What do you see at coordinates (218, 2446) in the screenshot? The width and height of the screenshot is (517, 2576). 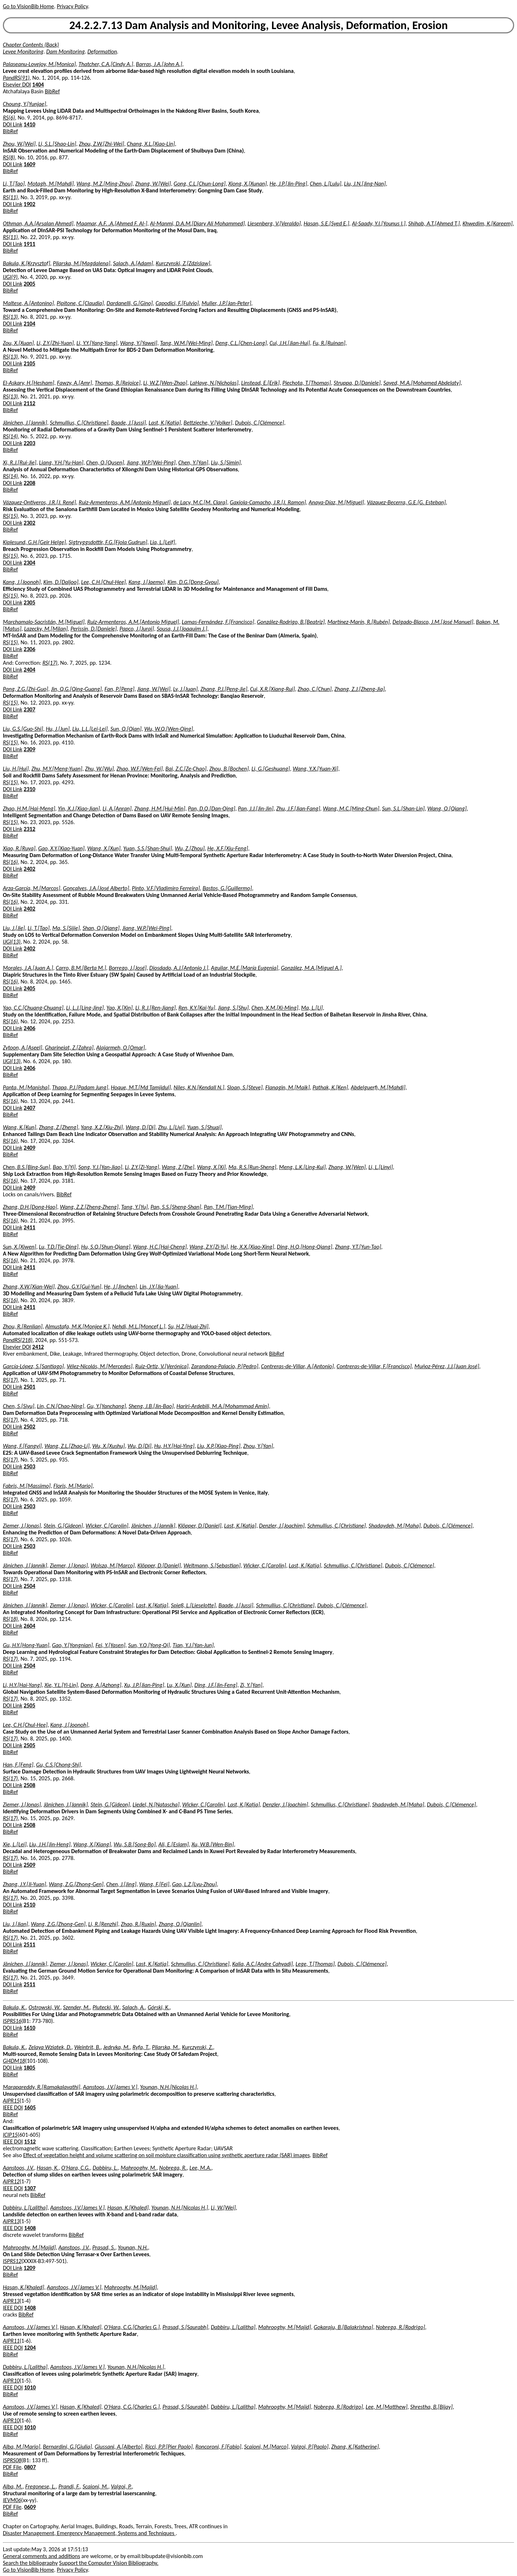 I see `Roncoroni, F.[Fabio]` at bounding box center [218, 2446].